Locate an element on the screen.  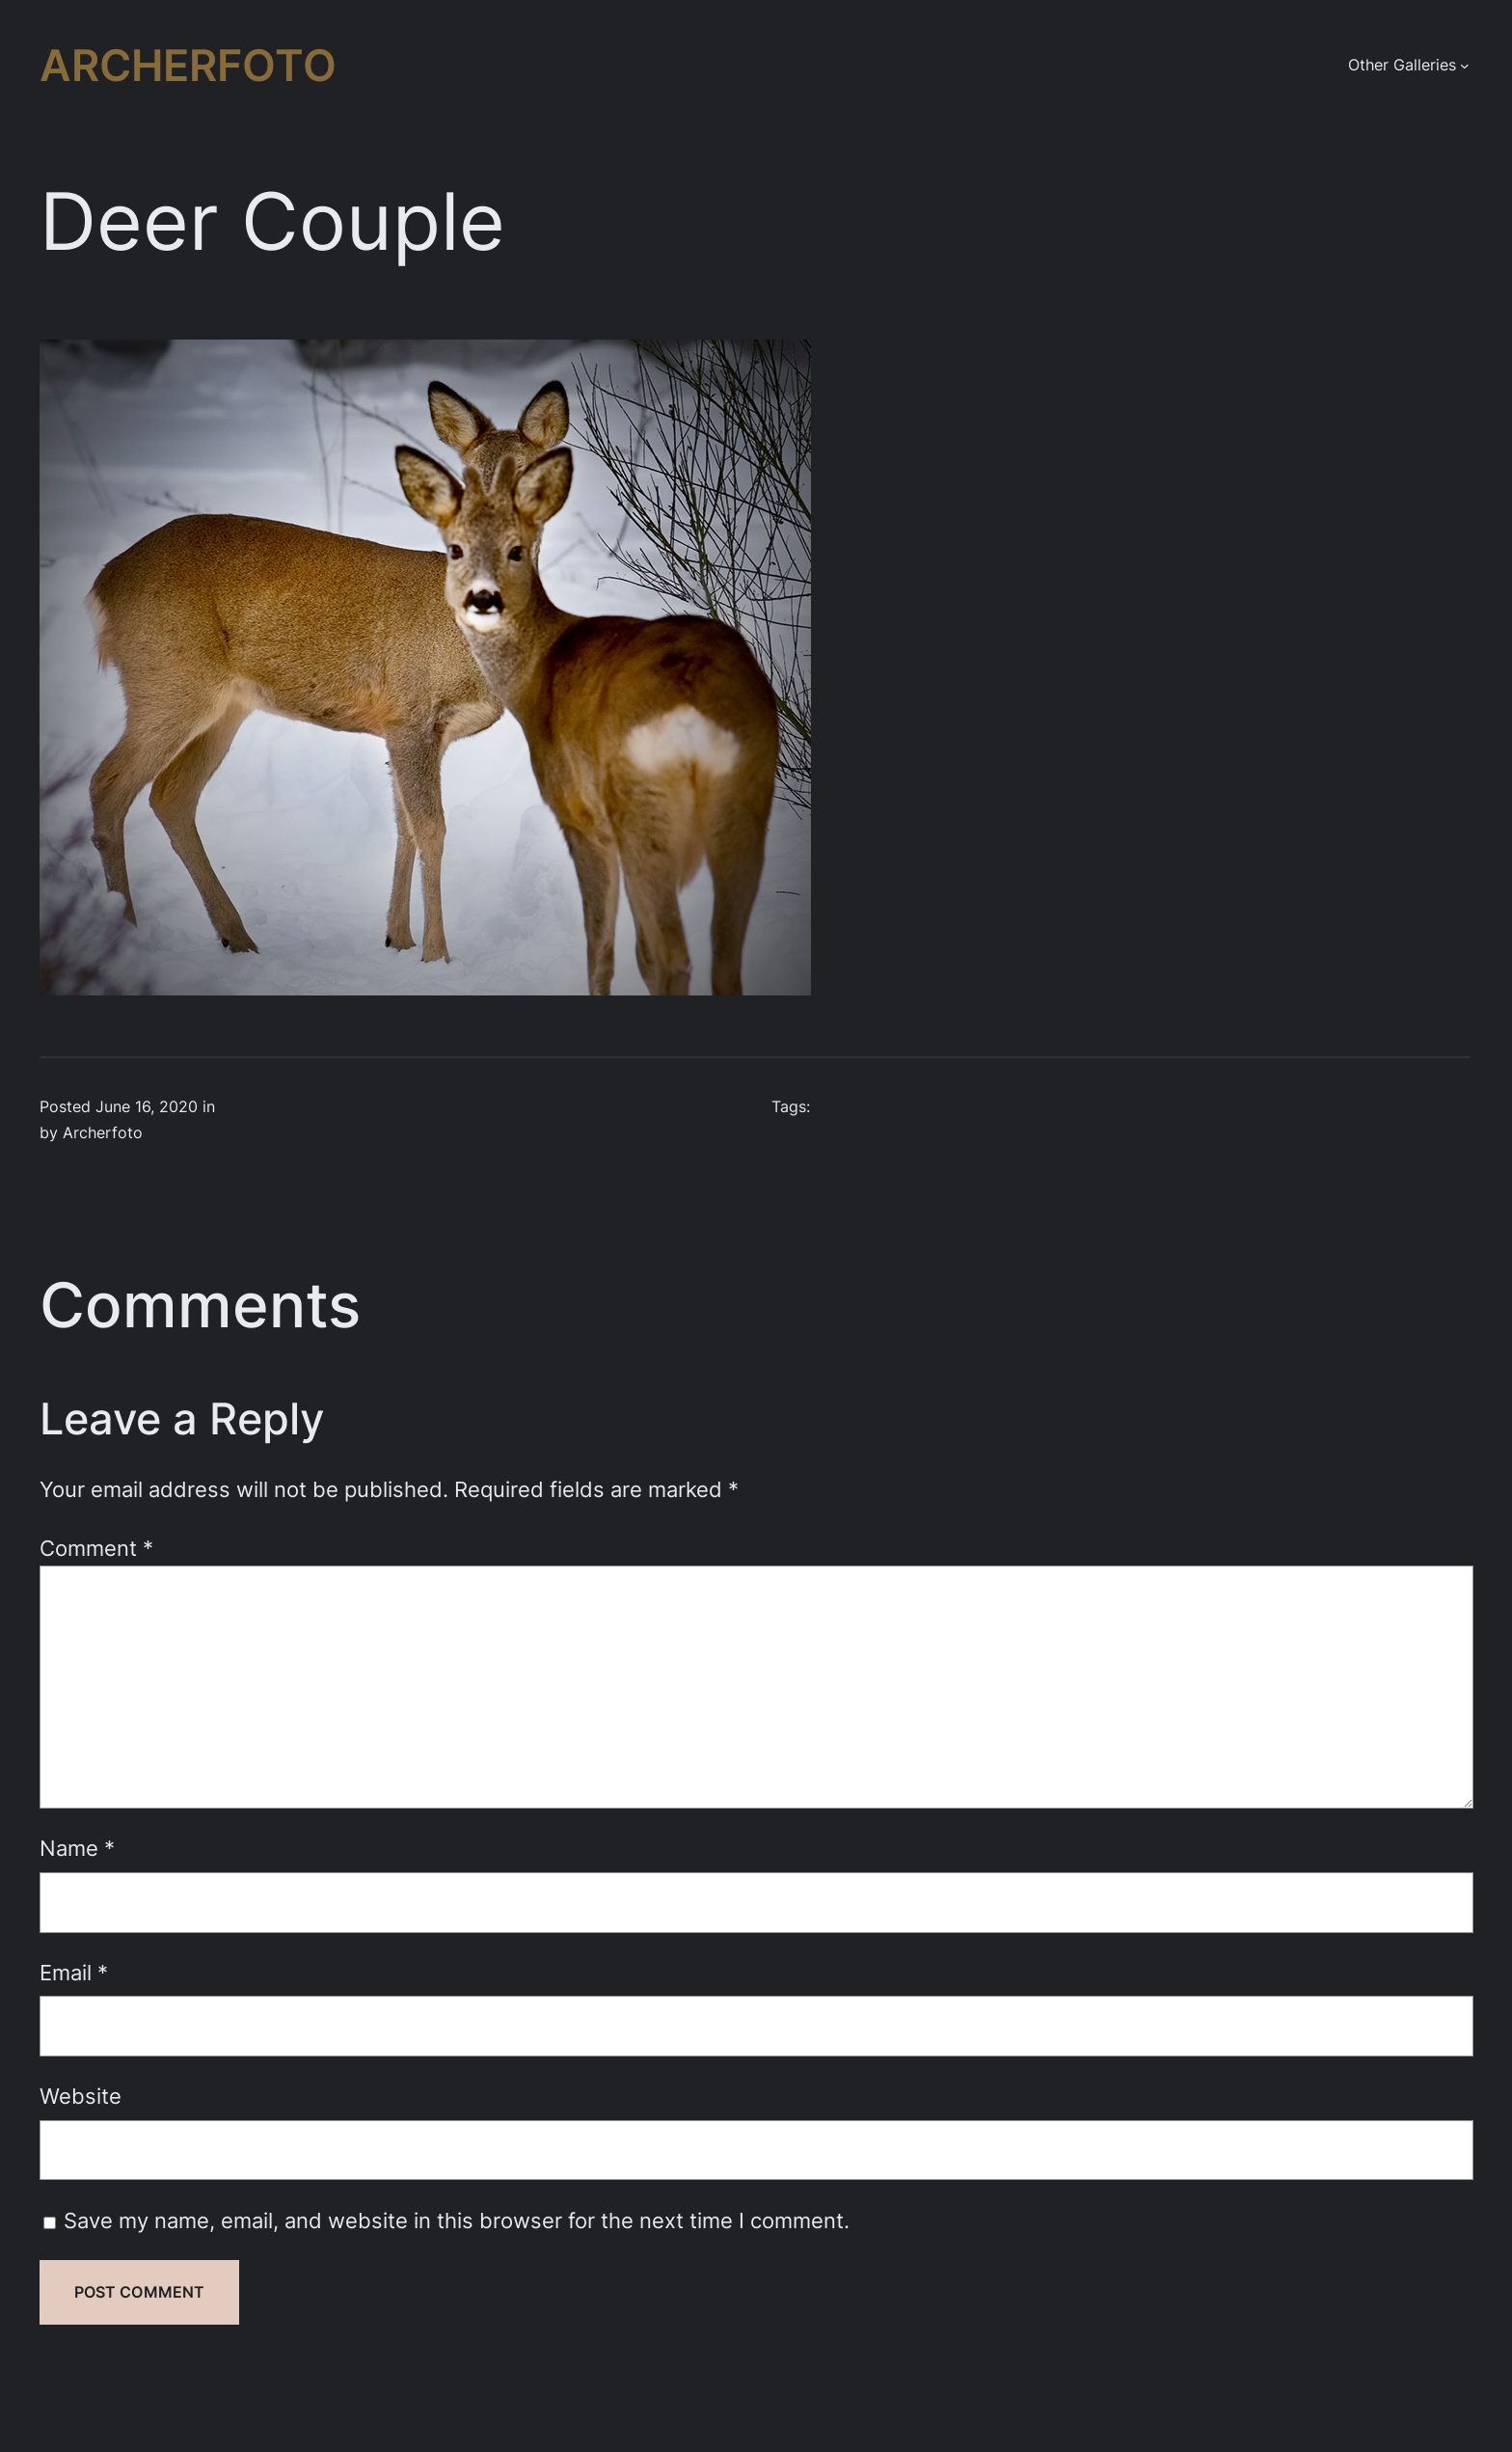
Website is located at coordinates (81, 2096).